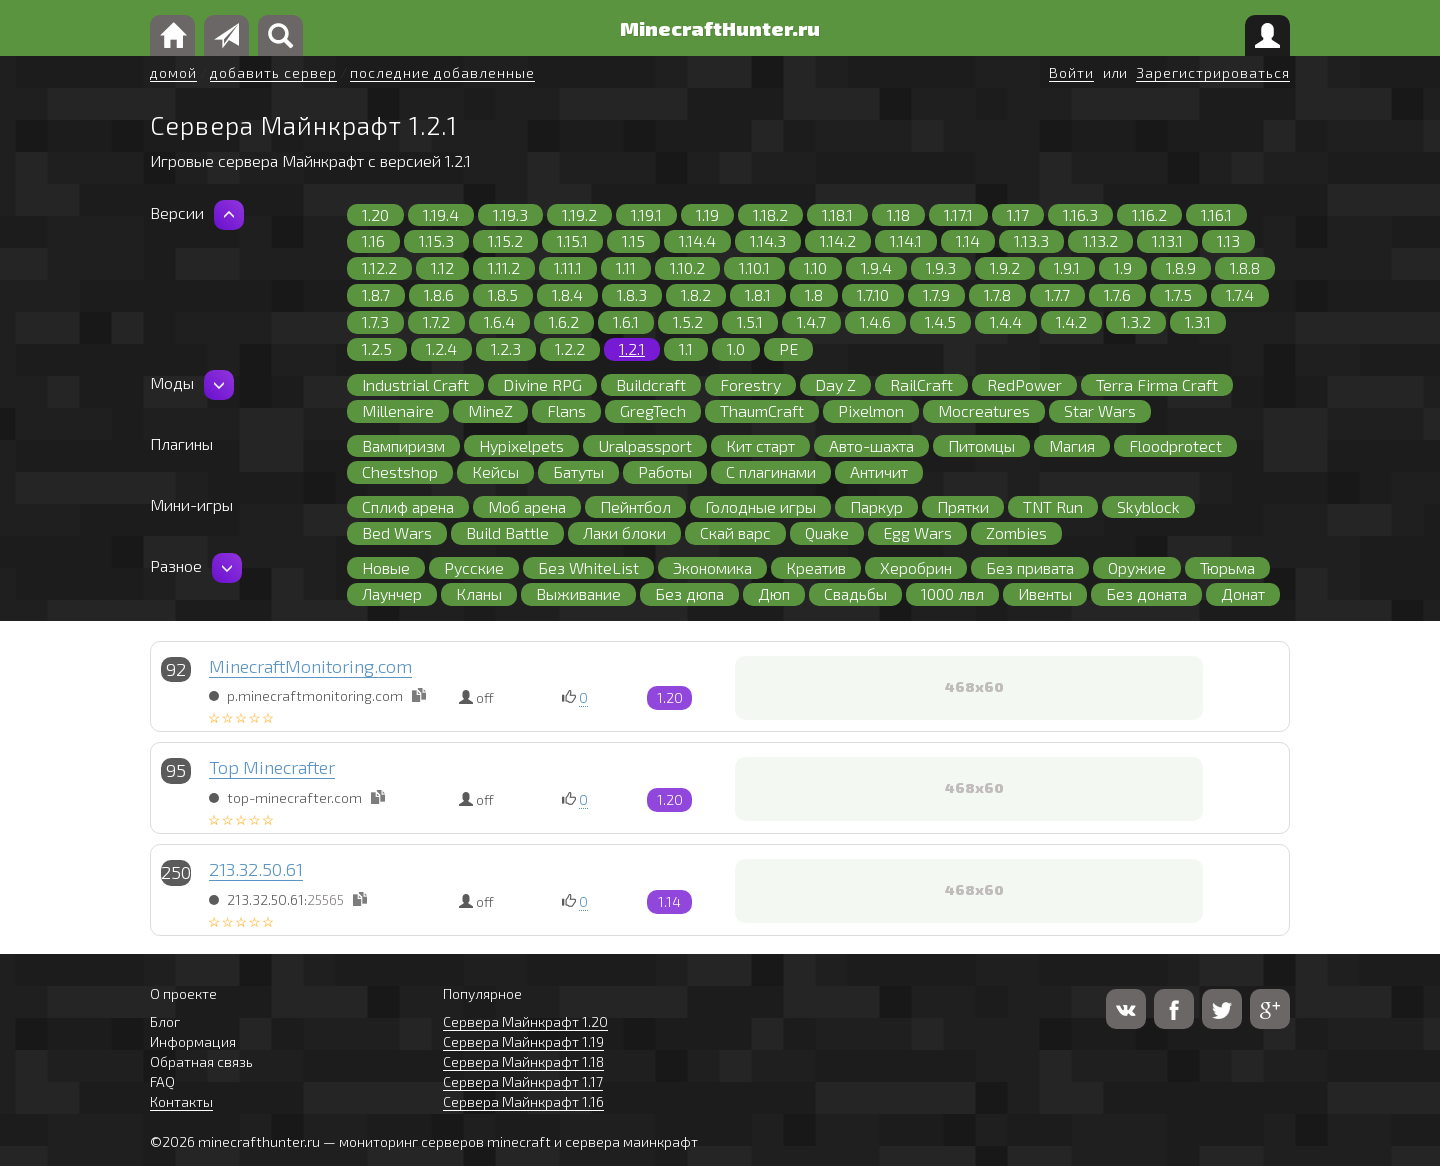 The width and height of the screenshot is (1440, 1166). What do you see at coordinates (1071, 321) in the screenshot?
I see `1.4.2` at bounding box center [1071, 321].